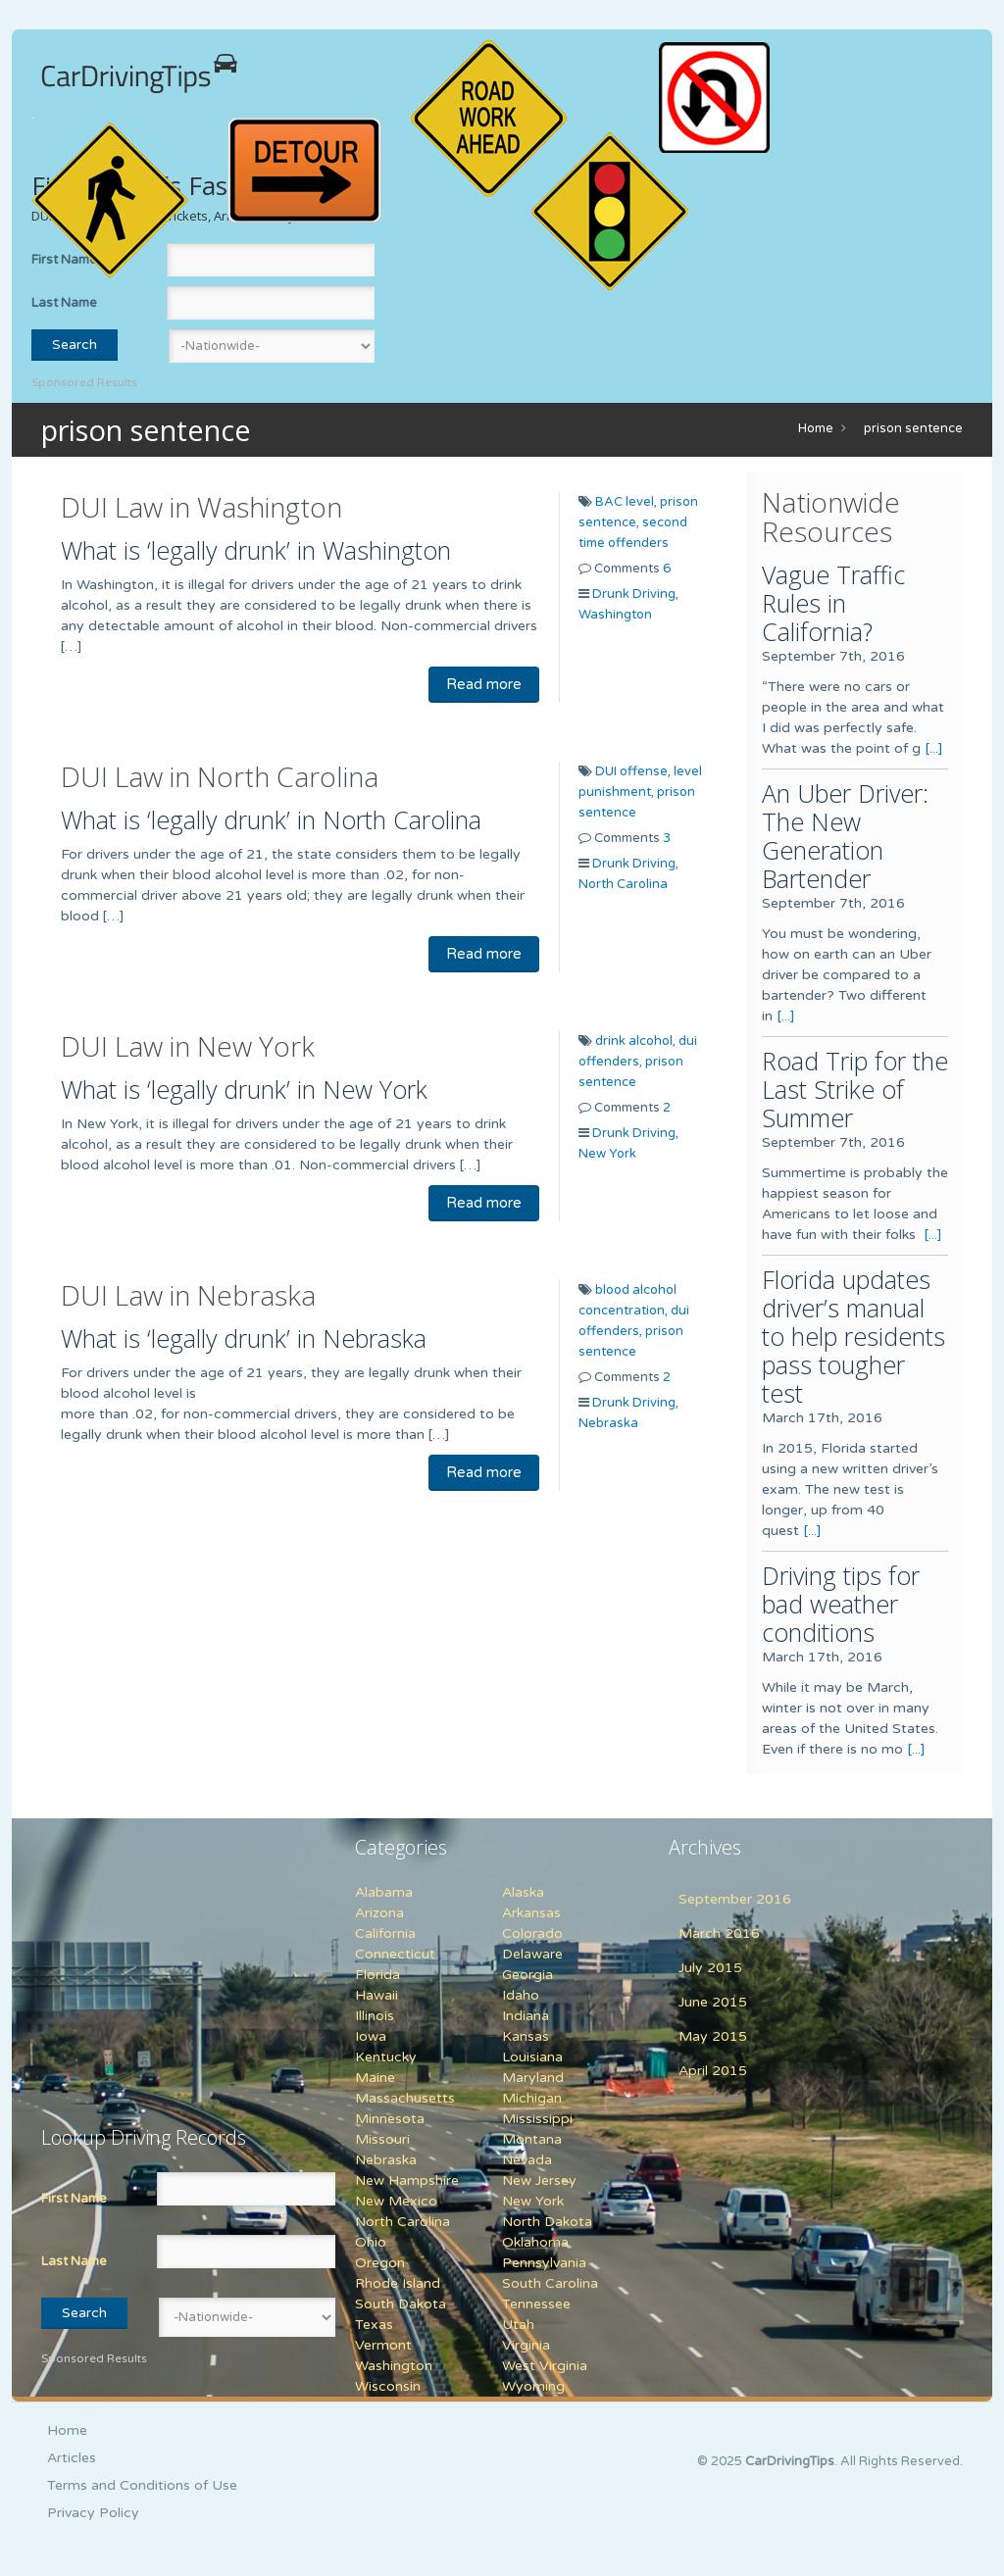 This screenshot has width=1004, height=2576. What do you see at coordinates (379, 1913) in the screenshot?
I see `Arizona` at bounding box center [379, 1913].